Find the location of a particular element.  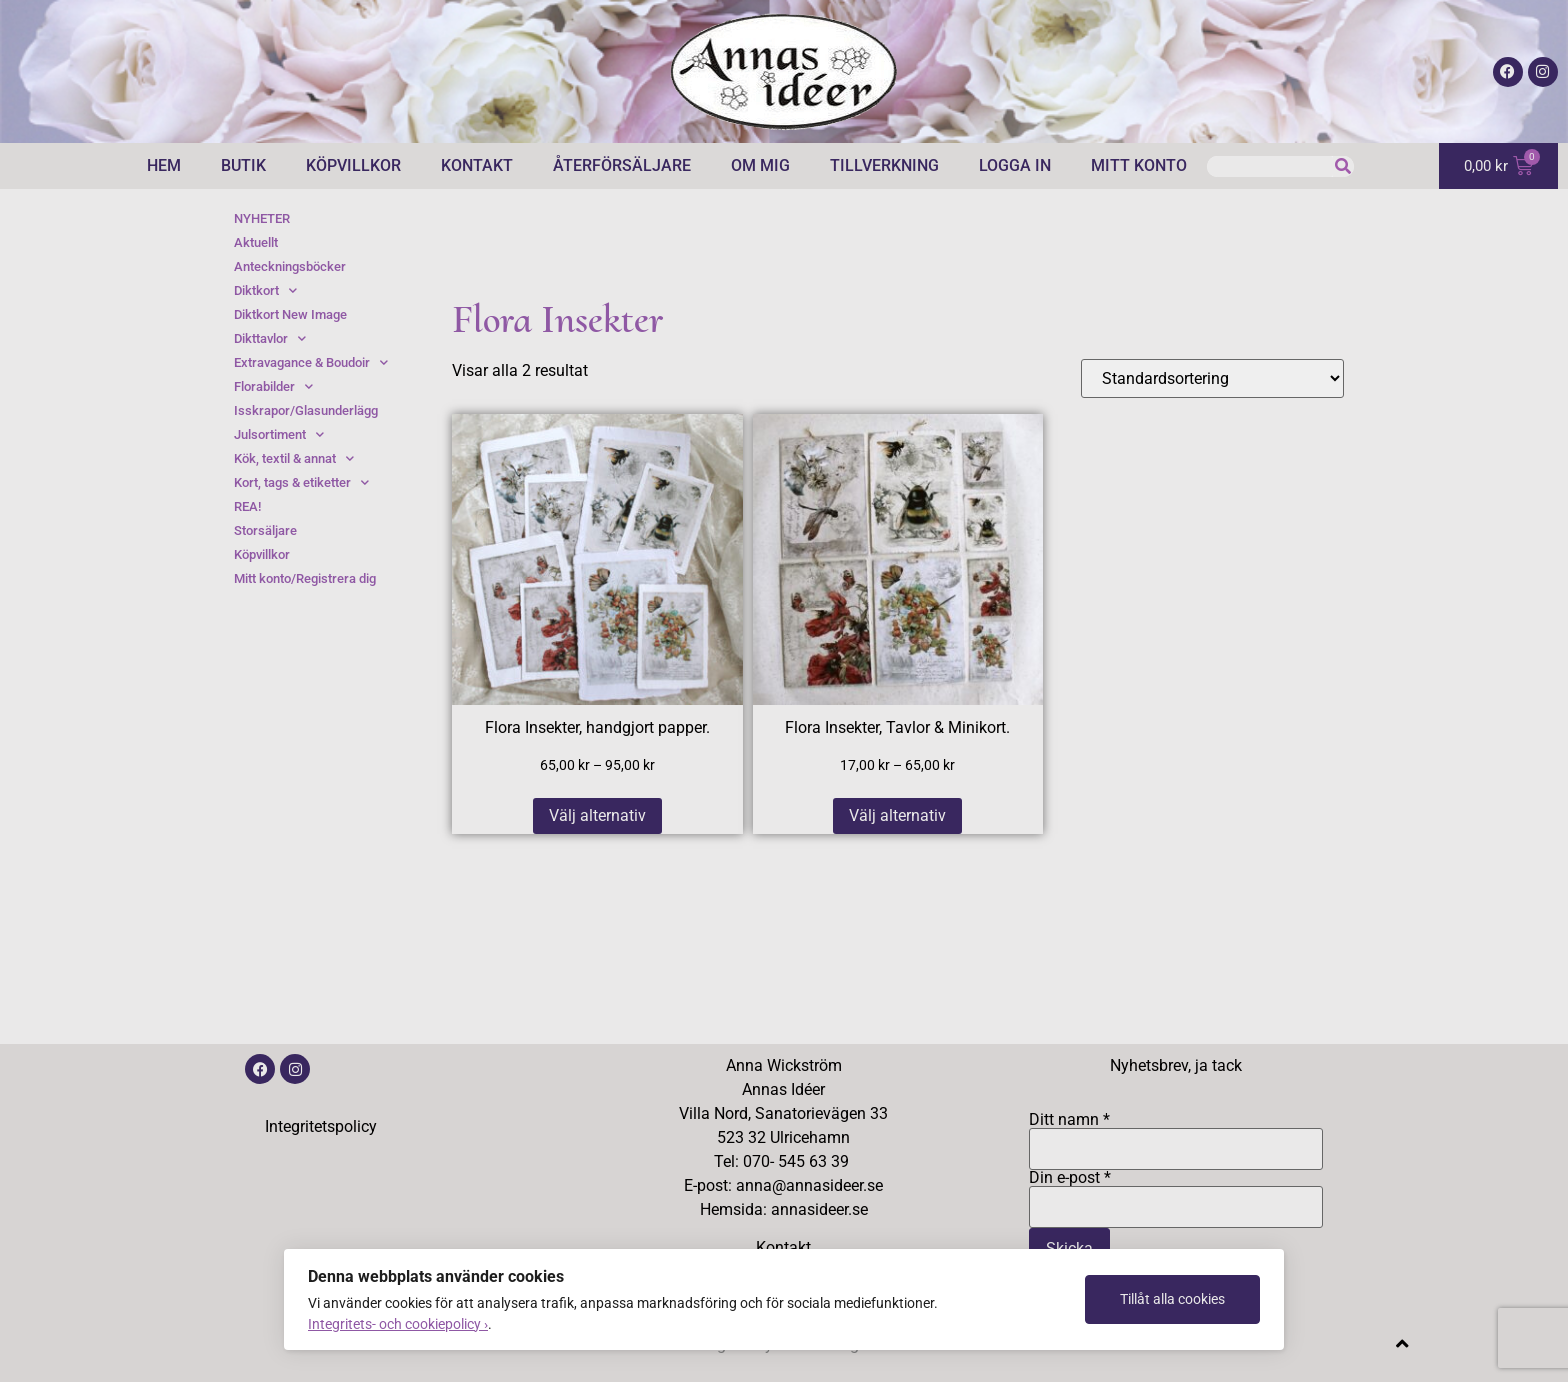

Aktuellt is located at coordinates (256, 242).